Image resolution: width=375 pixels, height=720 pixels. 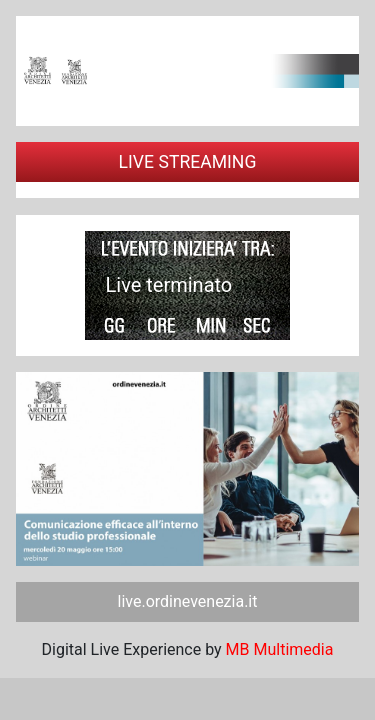 I want to click on MB Multimedia, so click(x=280, y=649).